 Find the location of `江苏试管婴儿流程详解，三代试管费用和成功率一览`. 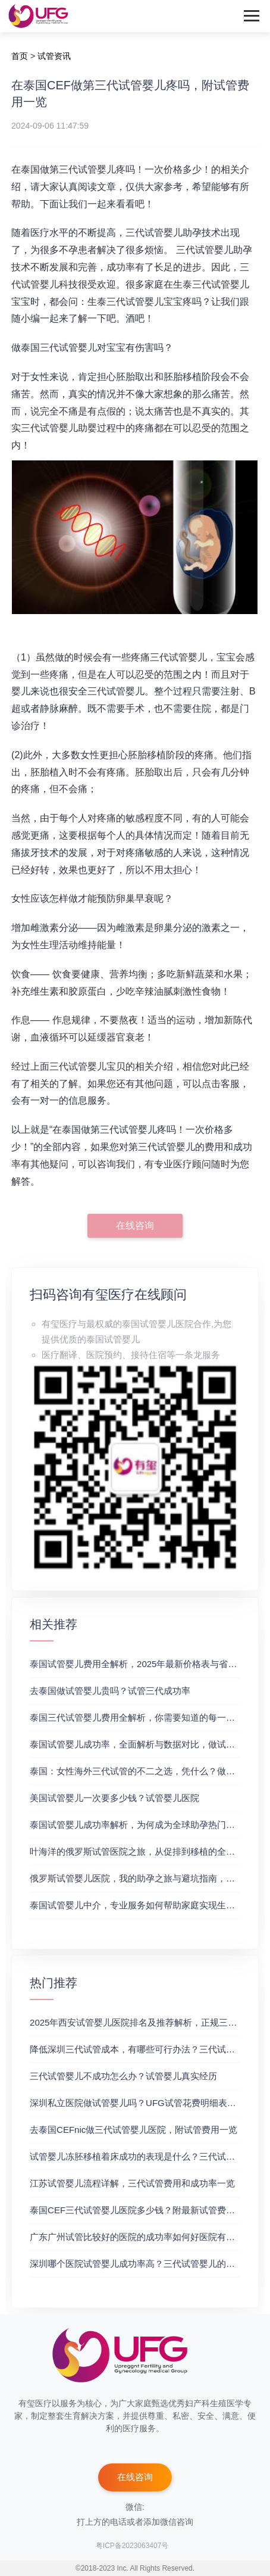

江苏试管婴儿流程详解，三代试管费用和成功率一览 is located at coordinates (132, 2183).